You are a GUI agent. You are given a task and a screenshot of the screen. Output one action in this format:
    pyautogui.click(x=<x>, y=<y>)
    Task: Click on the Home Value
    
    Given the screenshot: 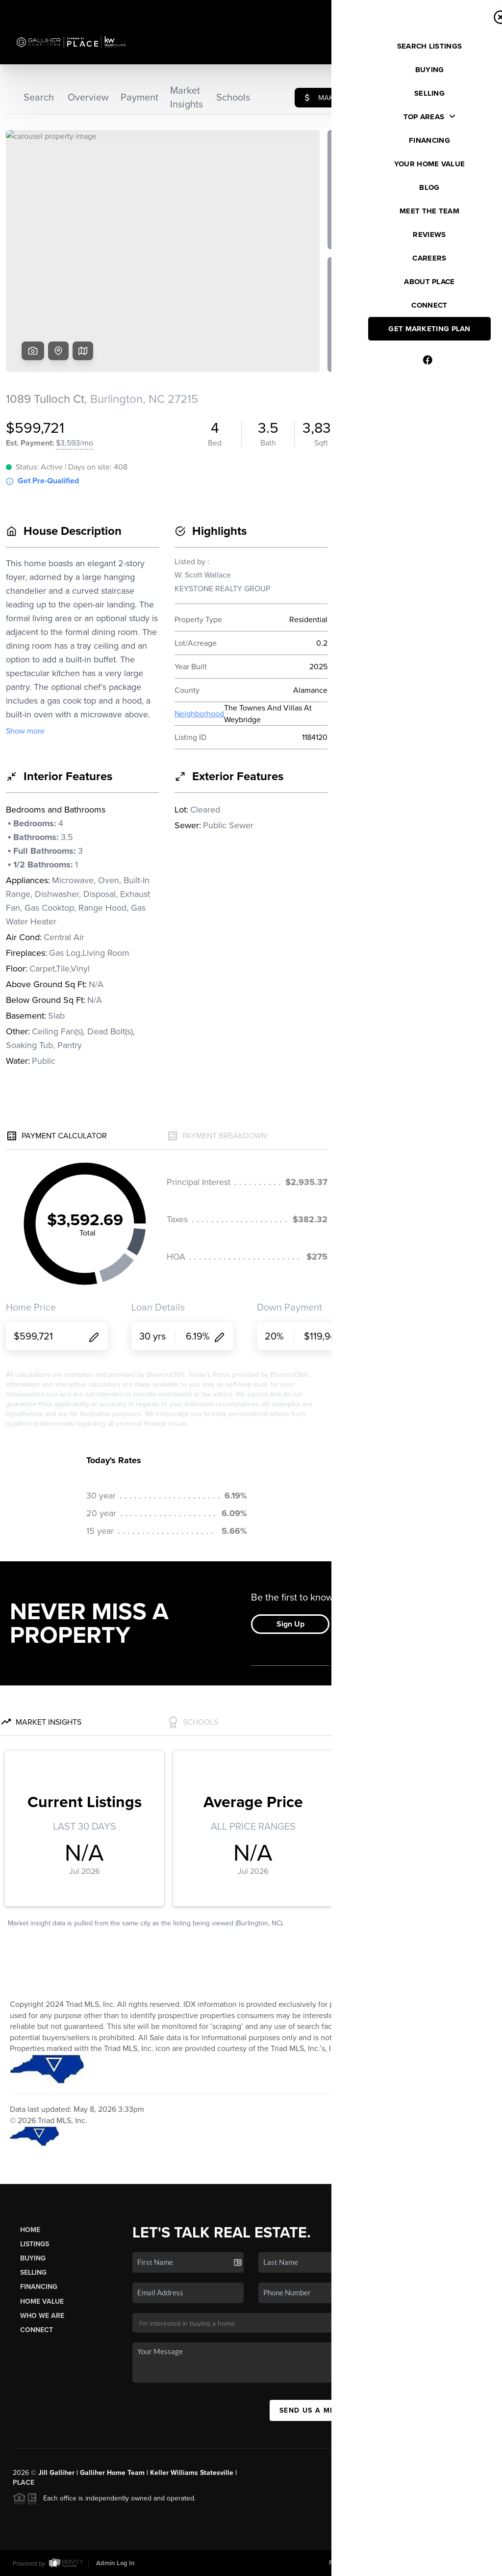 What is the action you would take?
    pyautogui.click(x=42, y=2301)
    